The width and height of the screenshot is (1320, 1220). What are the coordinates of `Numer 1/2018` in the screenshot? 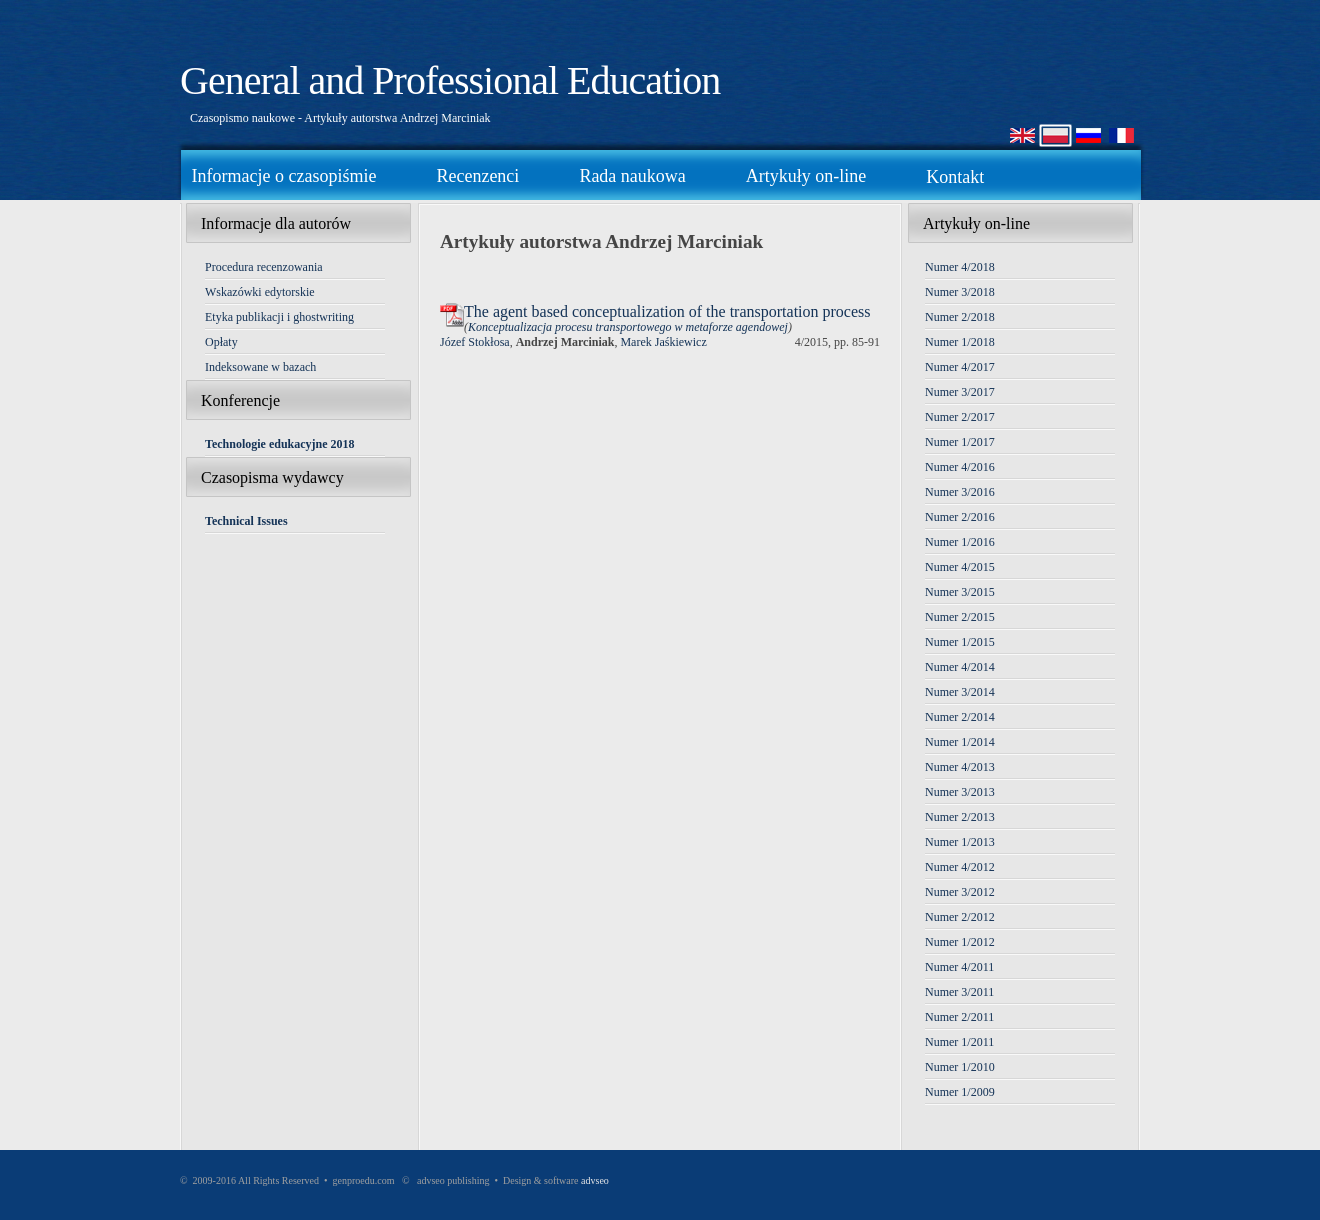 It's located at (960, 342).